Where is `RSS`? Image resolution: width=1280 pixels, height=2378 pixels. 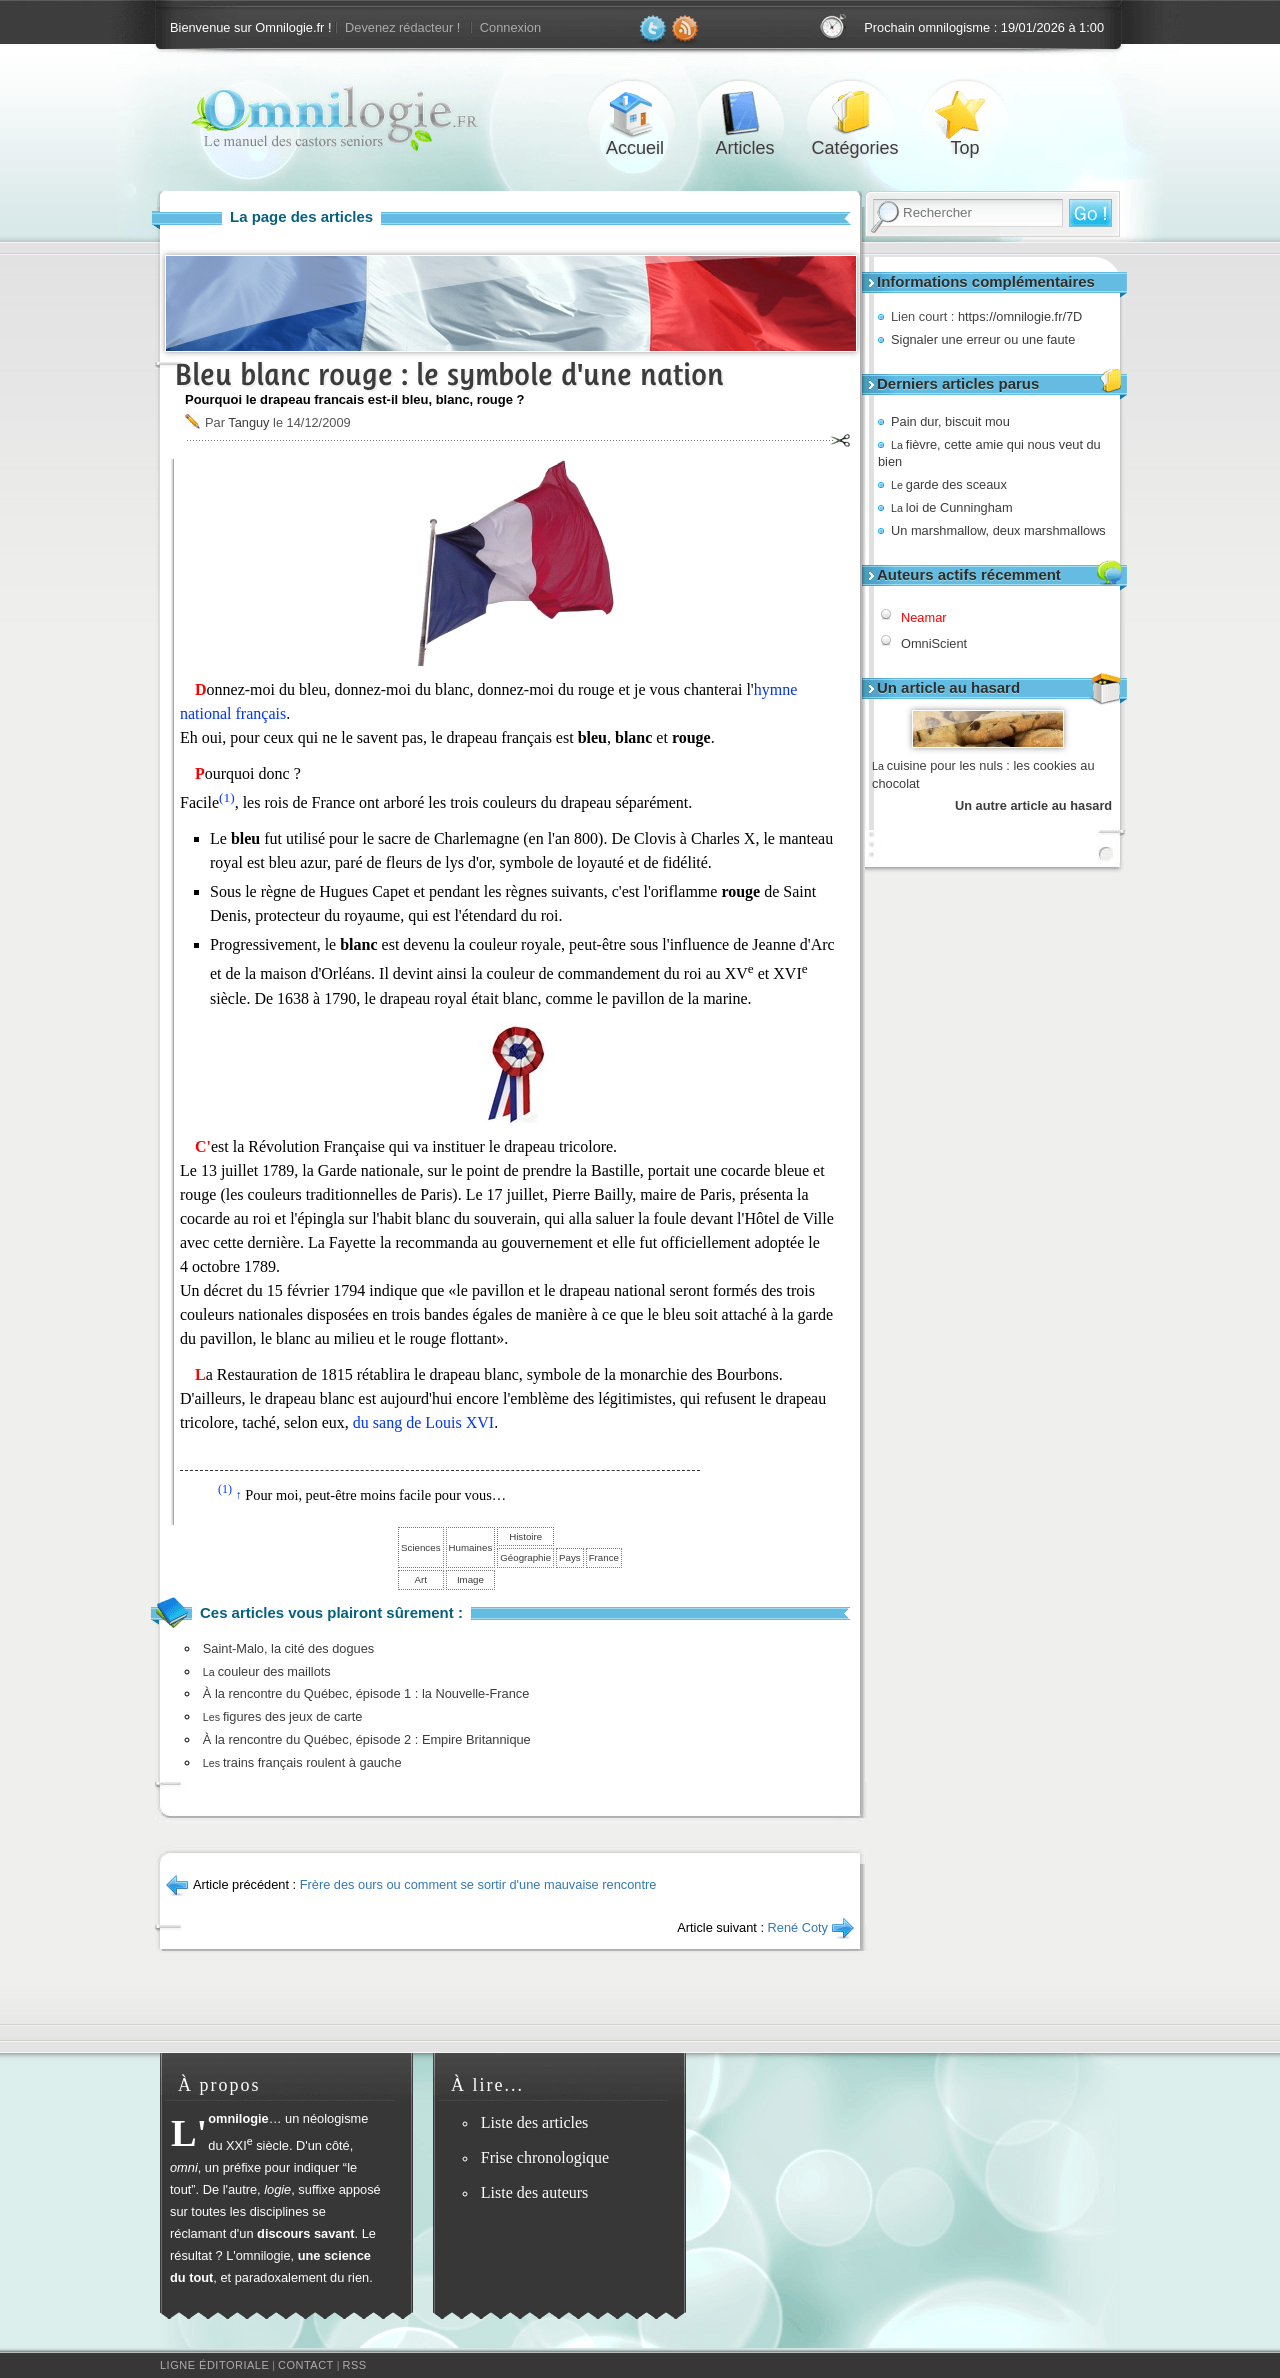 RSS is located at coordinates (355, 2365).